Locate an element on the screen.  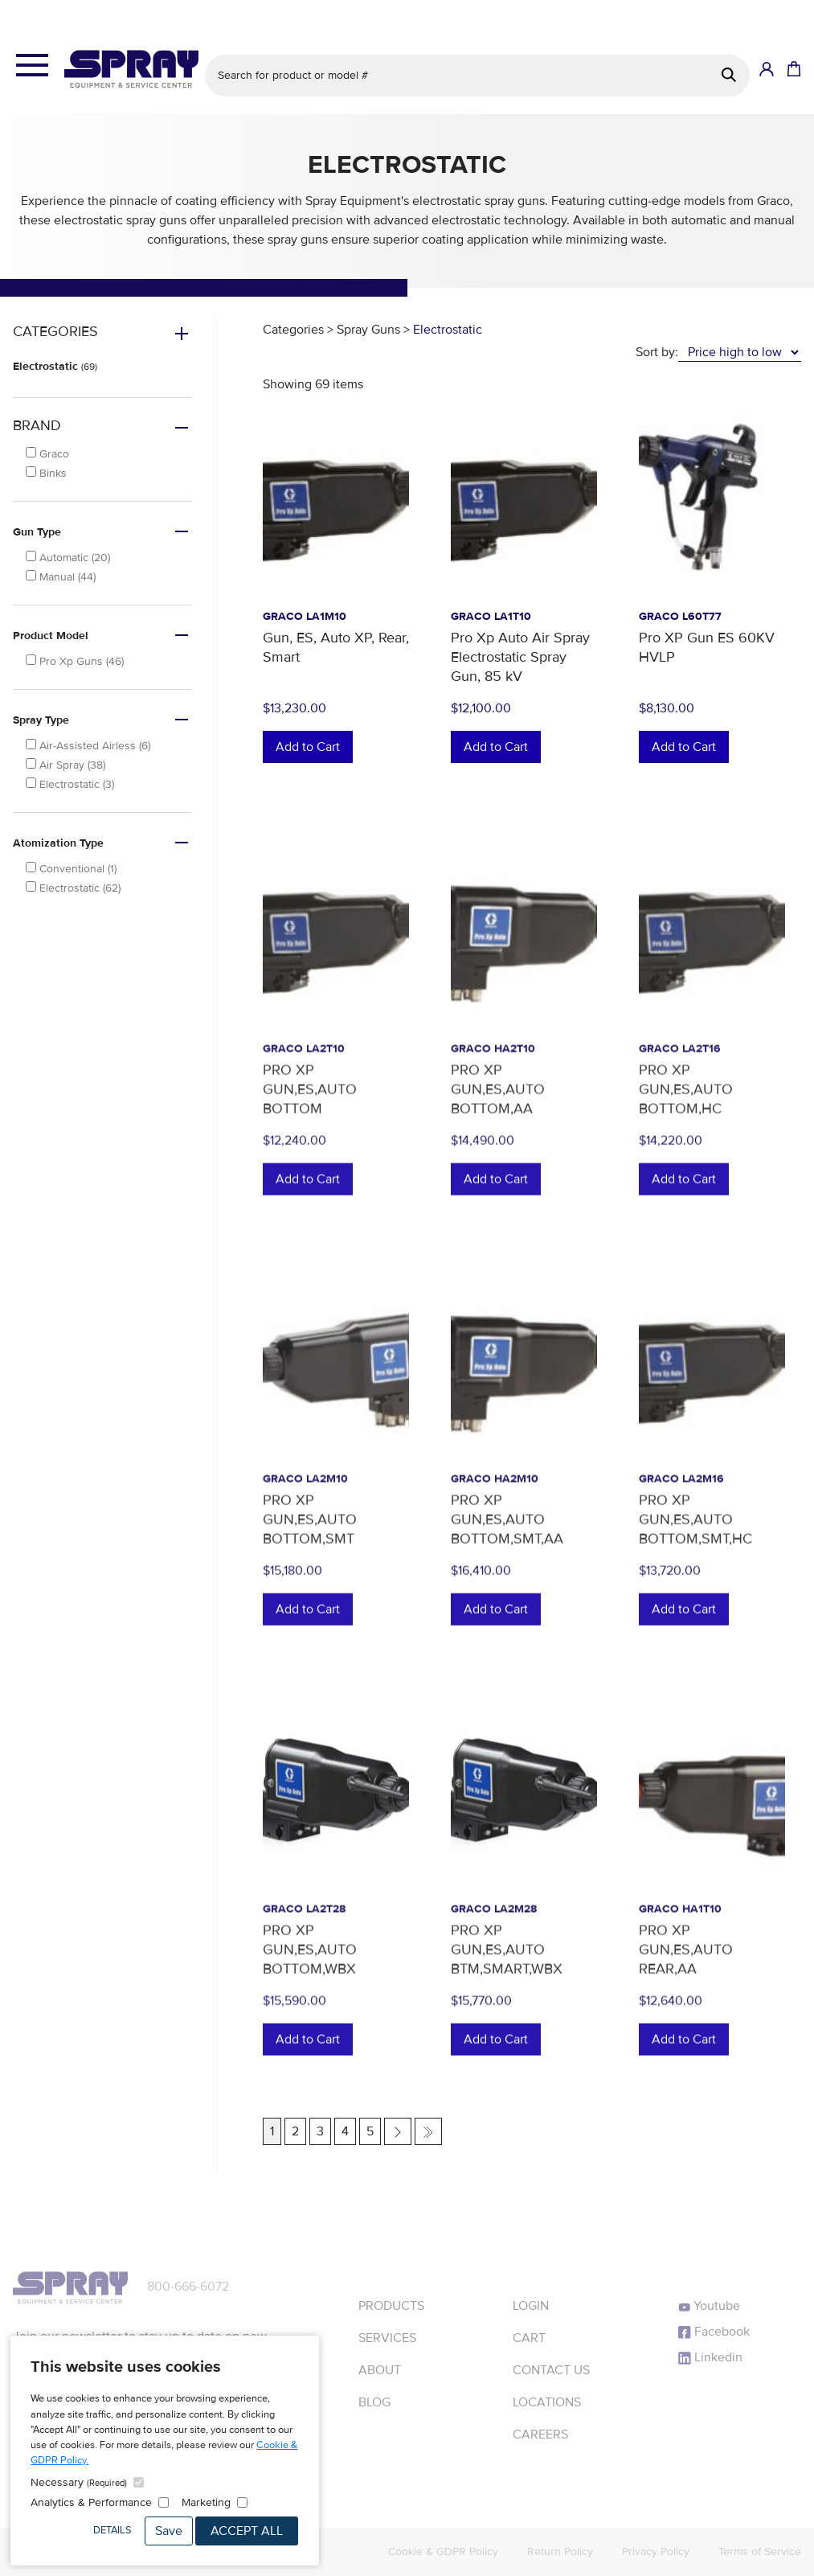
Add to Cart is located at coordinates (308, 747).